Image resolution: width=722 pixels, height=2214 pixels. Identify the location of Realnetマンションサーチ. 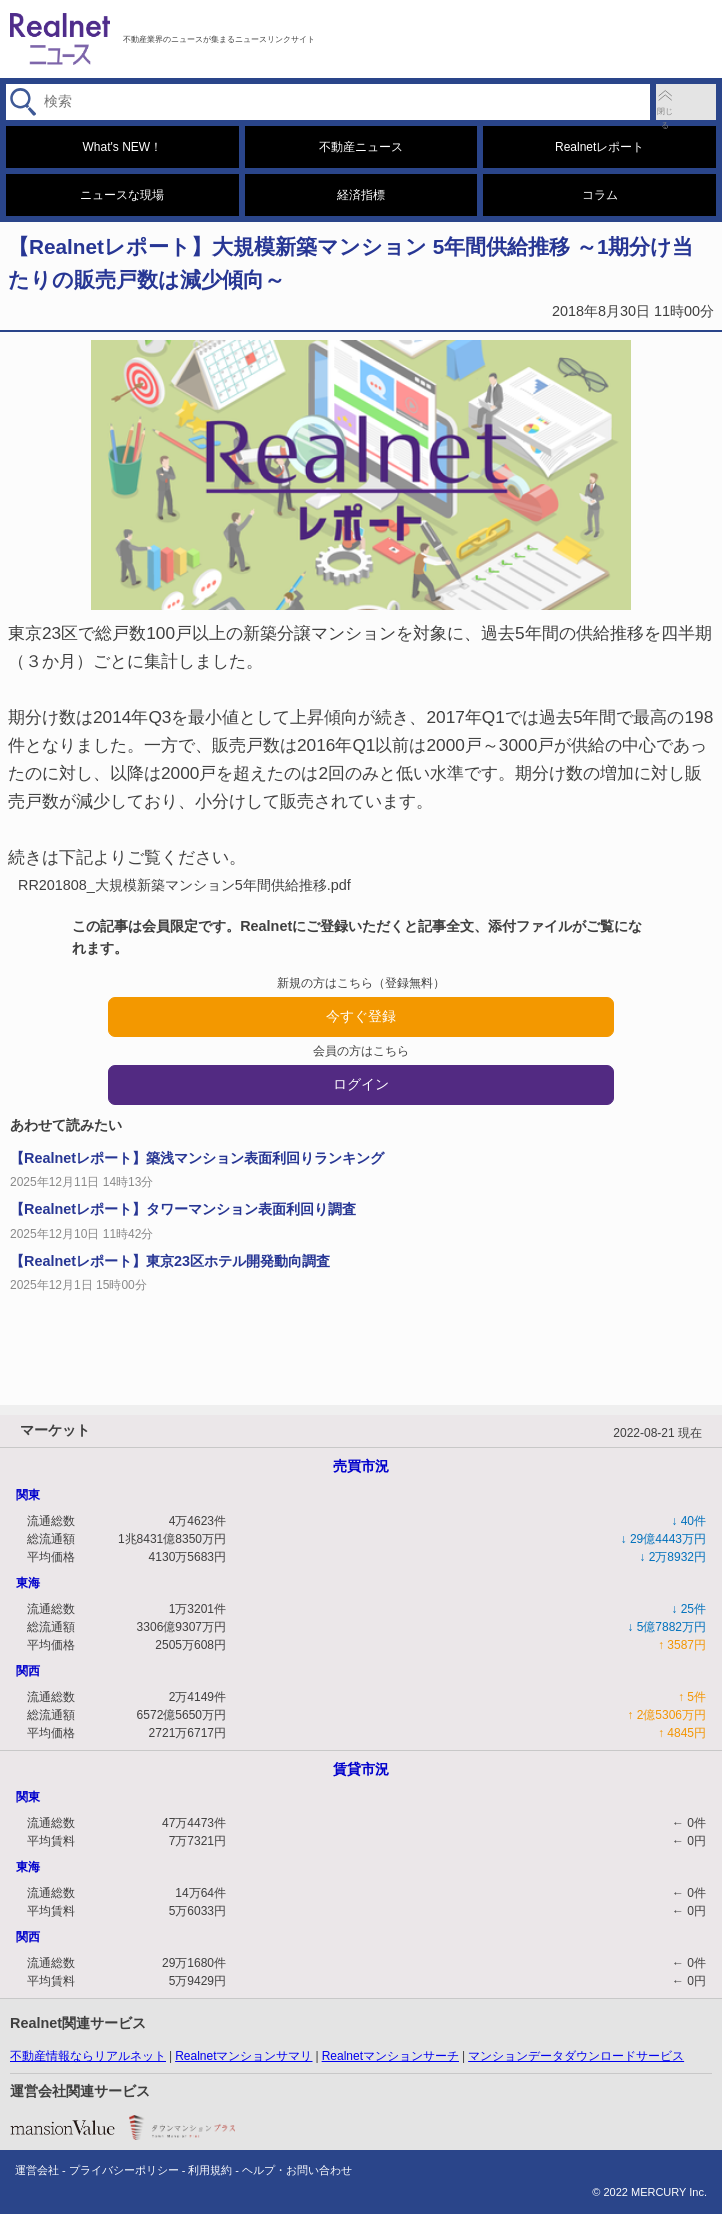
(390, 2056).